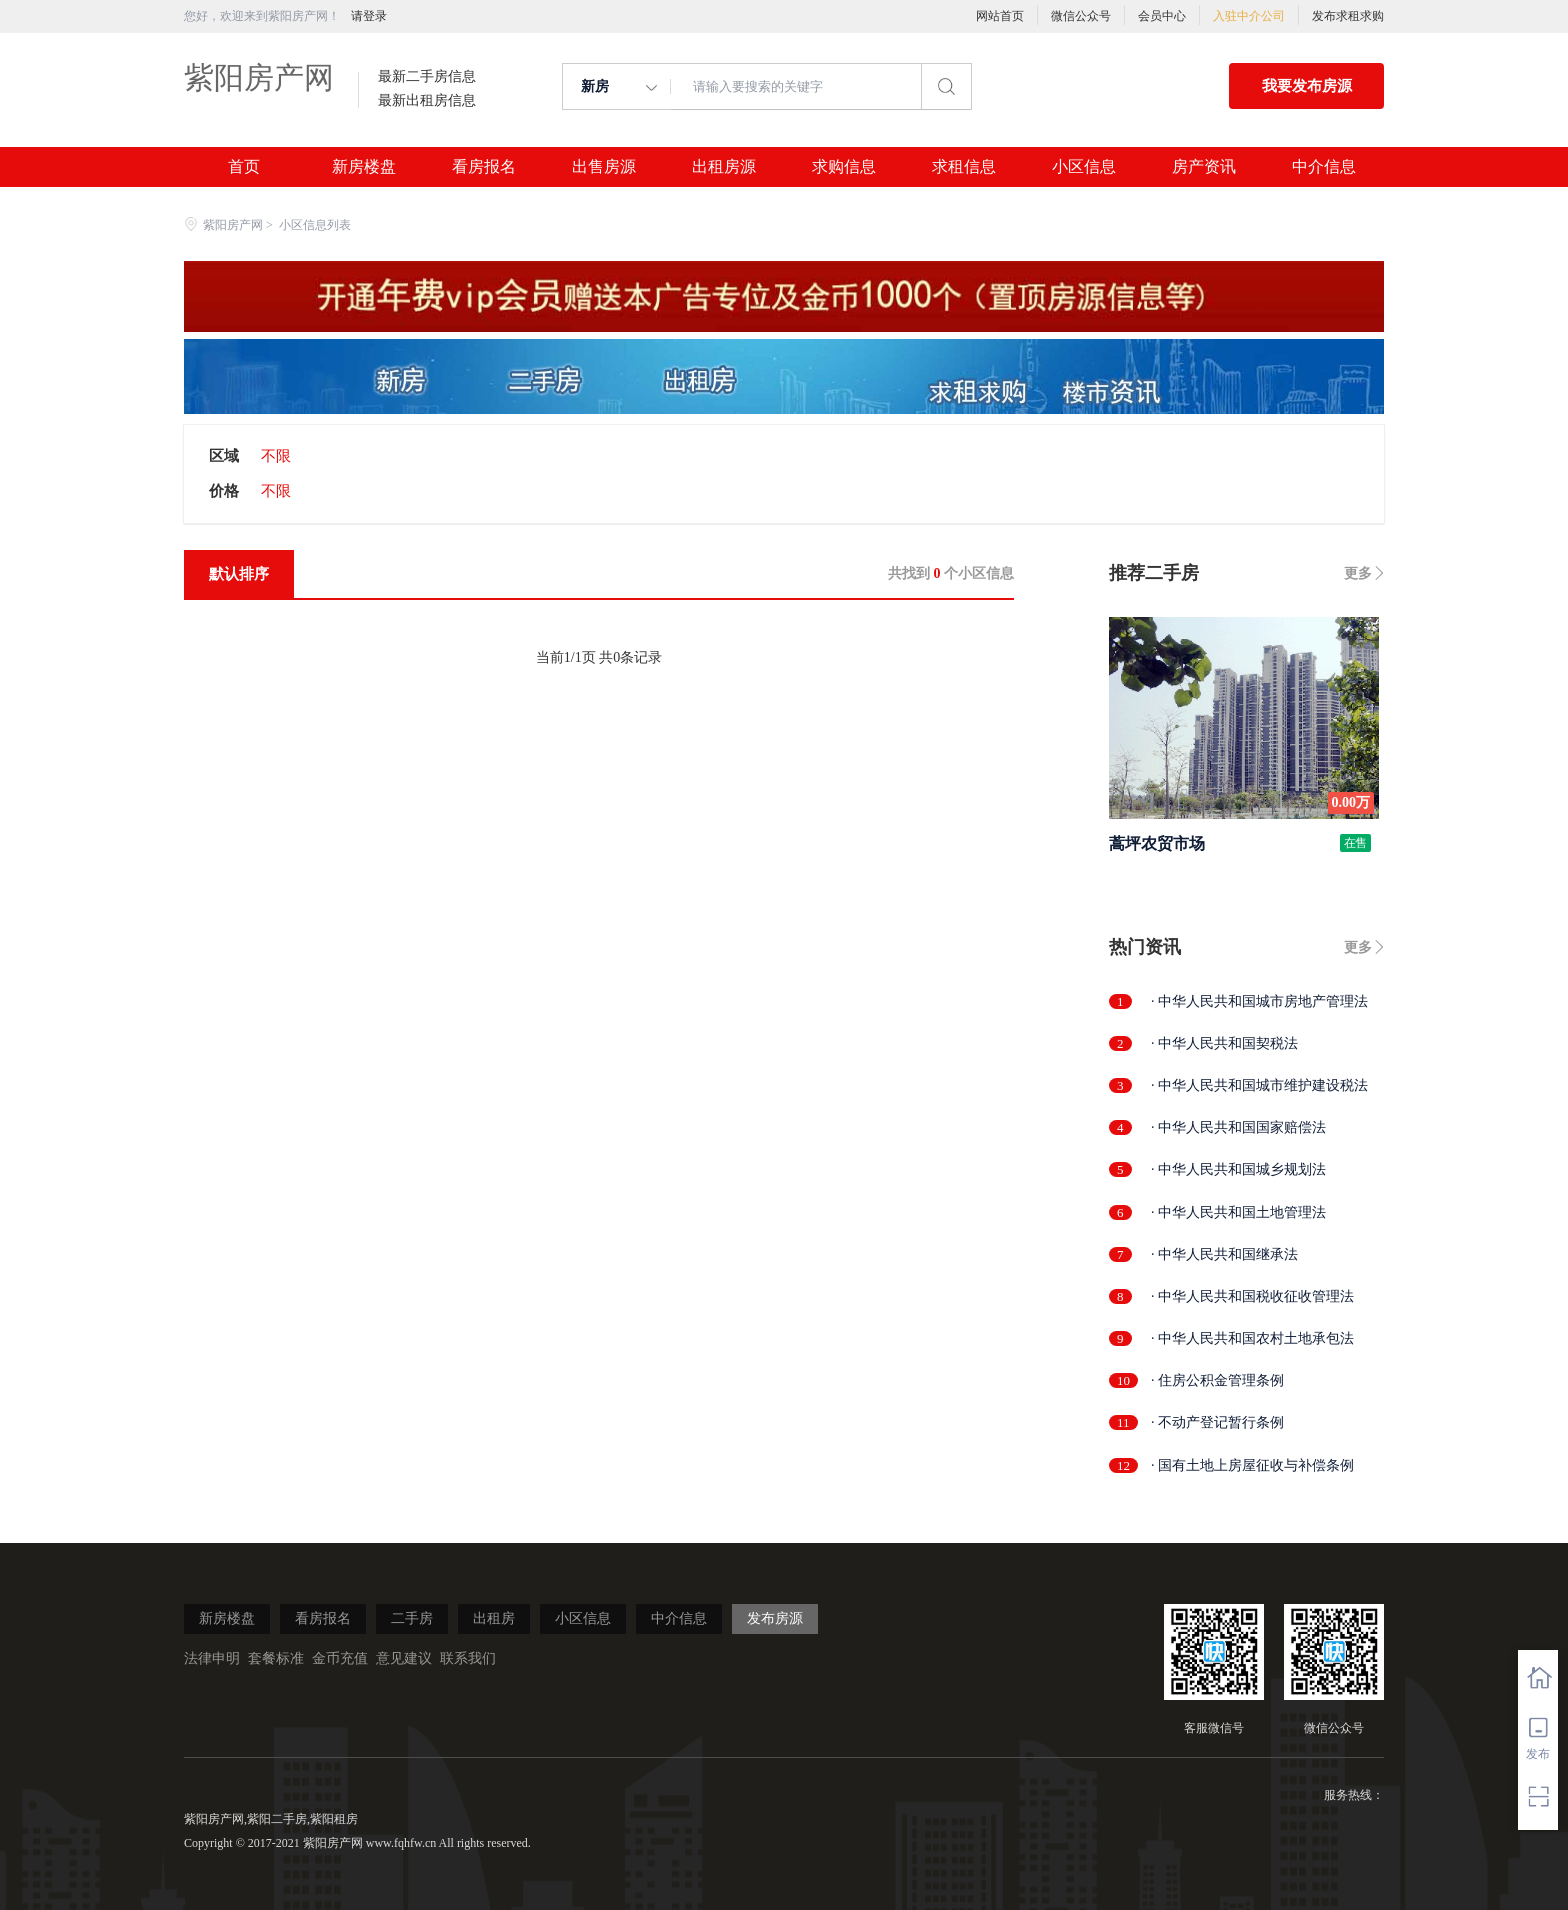 This screenshot has width=1568, height=1910. What do you see at coordinates (775, 1618) in the screenshot?
I see `发布房源` at bounding box center [775, 1618].